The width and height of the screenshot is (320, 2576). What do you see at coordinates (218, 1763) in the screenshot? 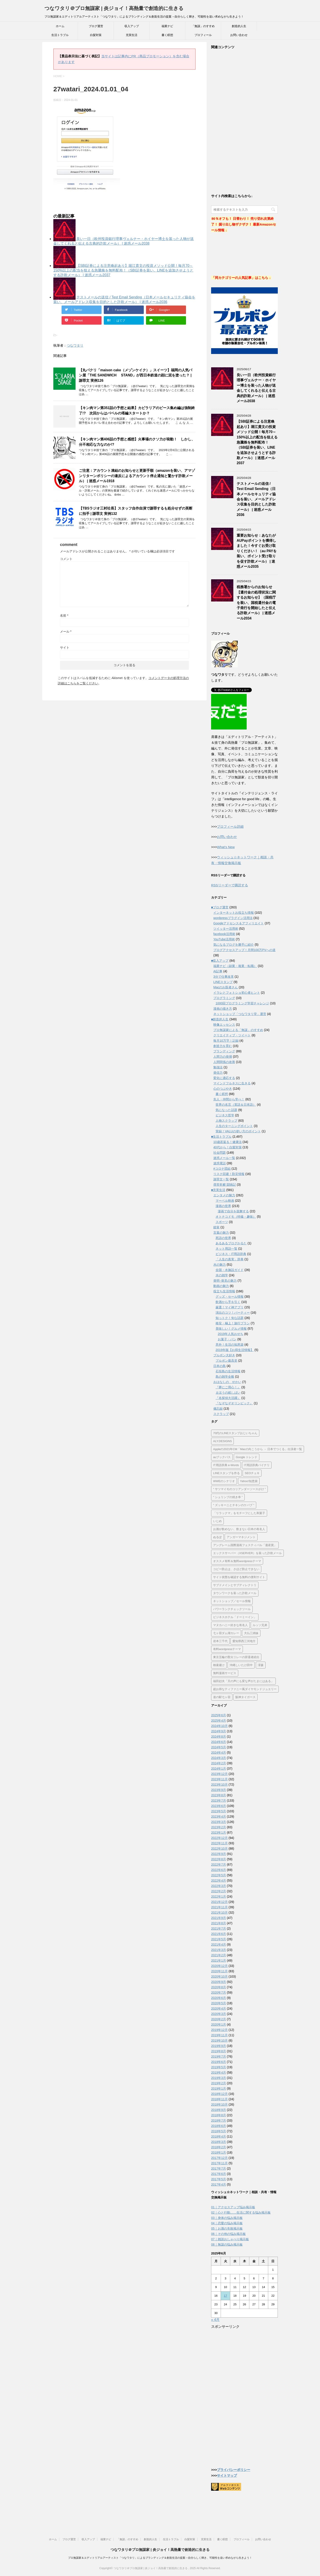
I see `2024年2月` at bounding box center [218, 1763].